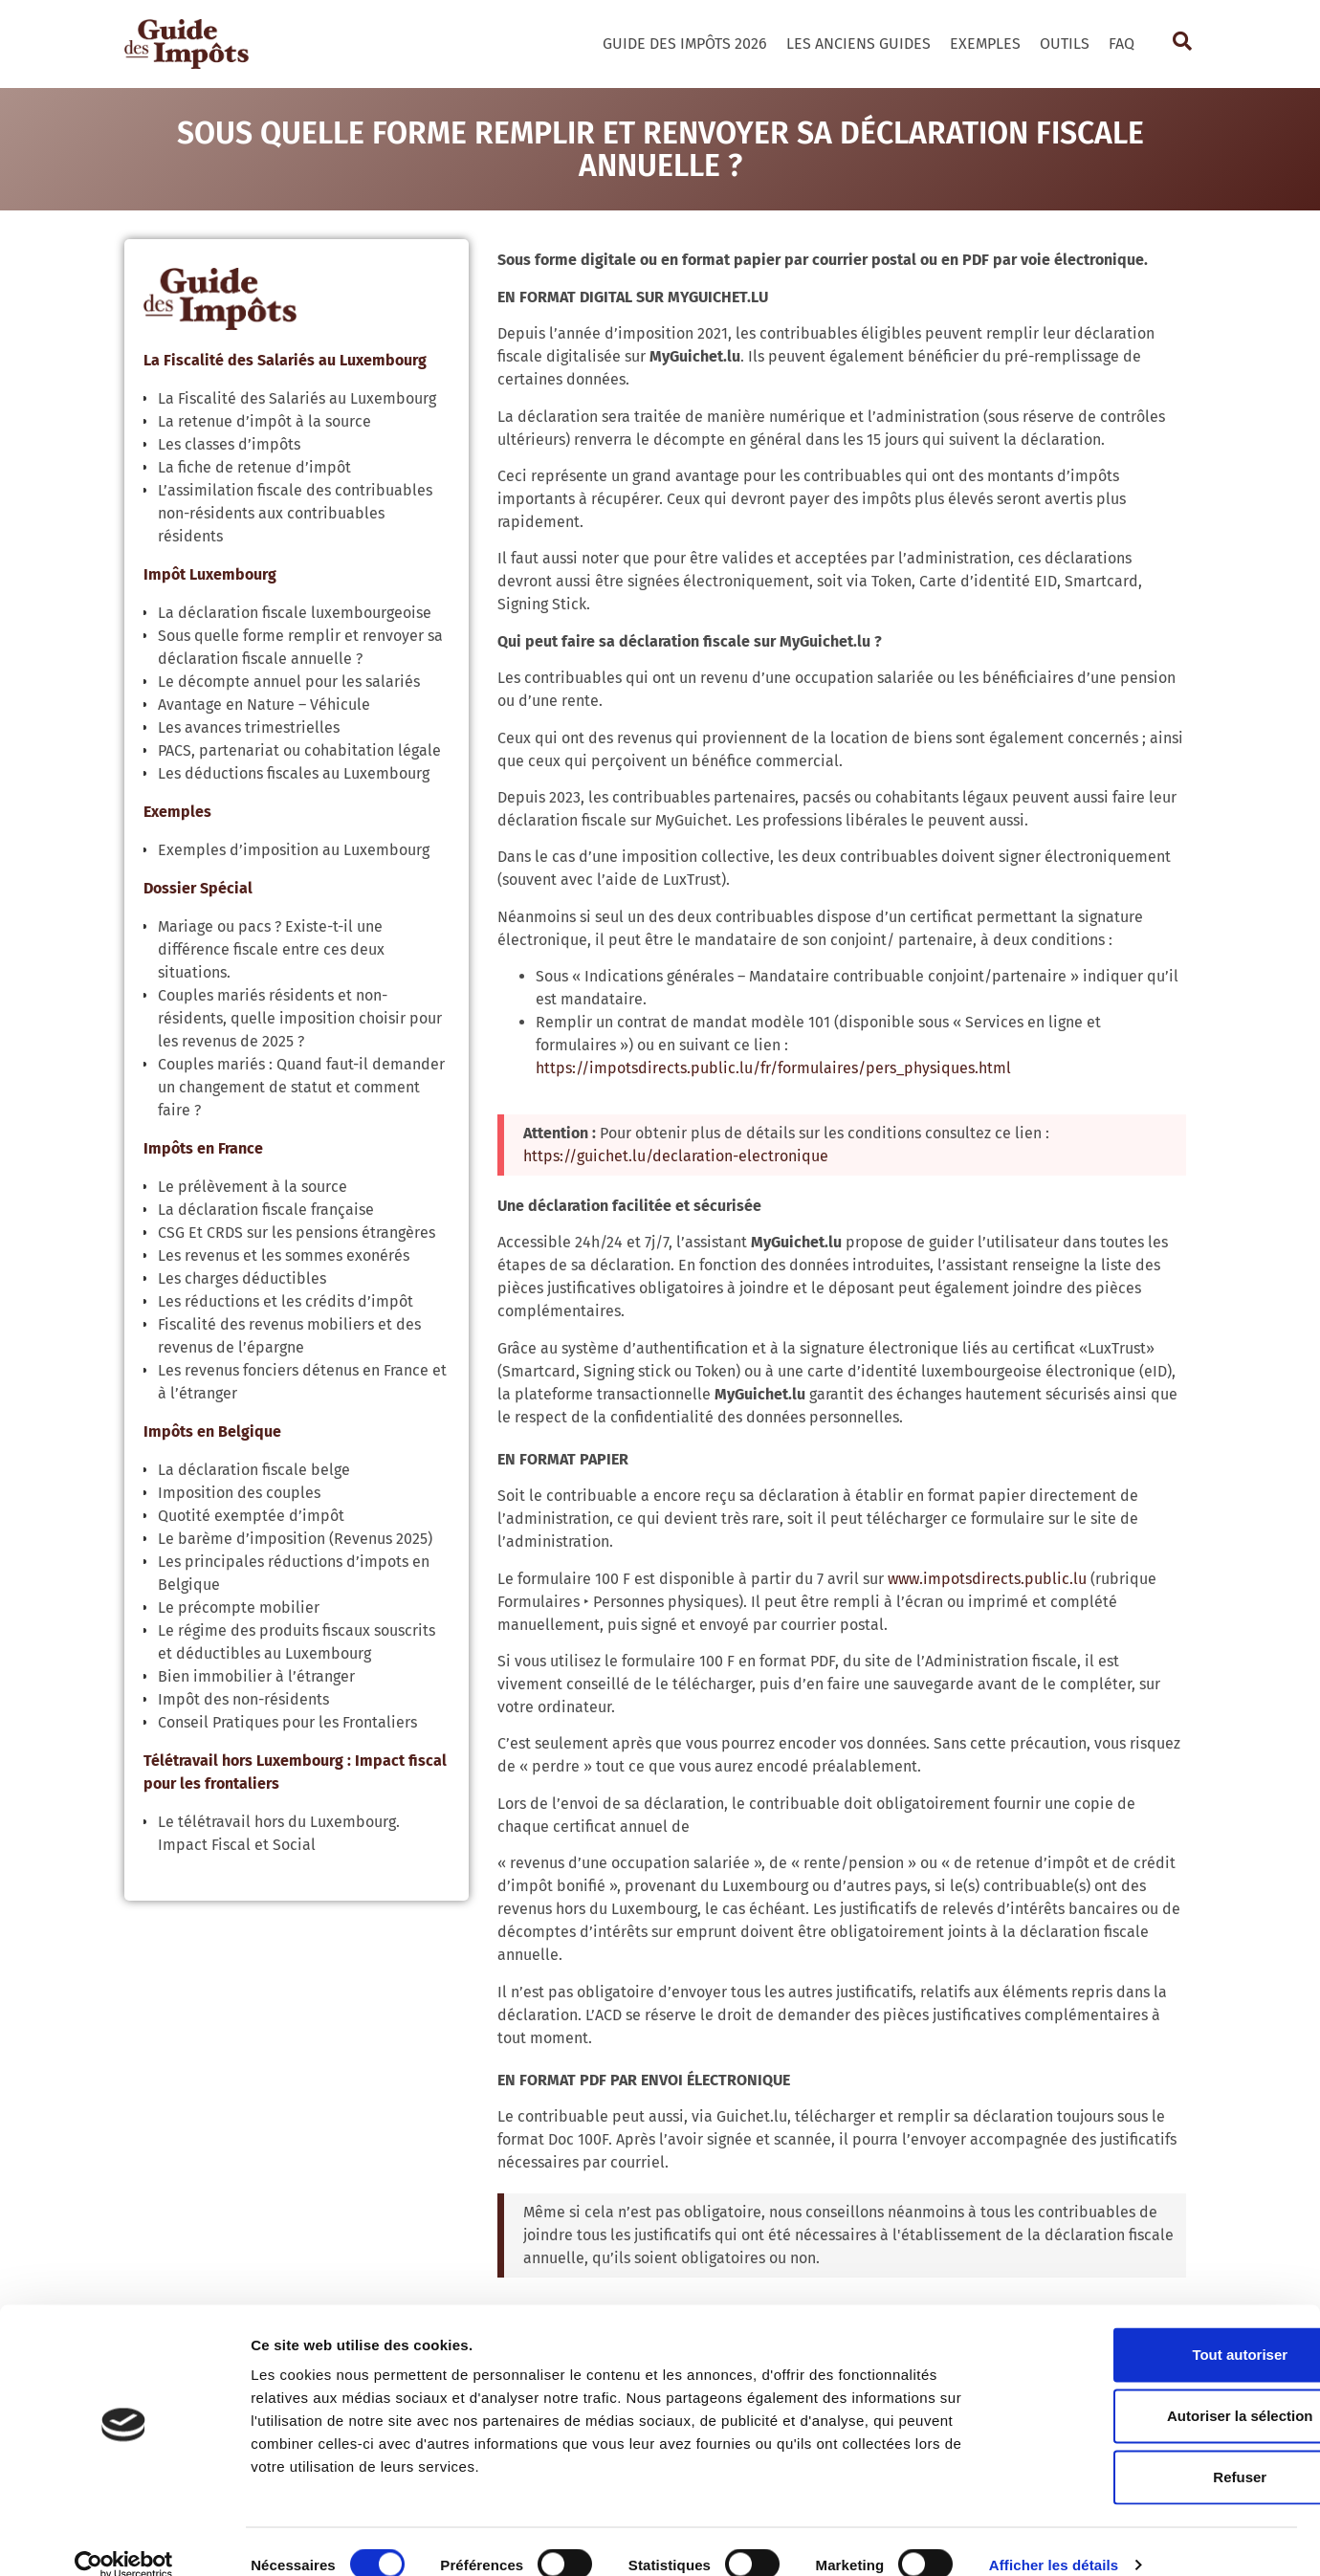 This screenshot has height=2576, width=1320. Describe the element at coordinates (238, 1607) in the screenshot. I see `Le précompte mobilier` at that location.